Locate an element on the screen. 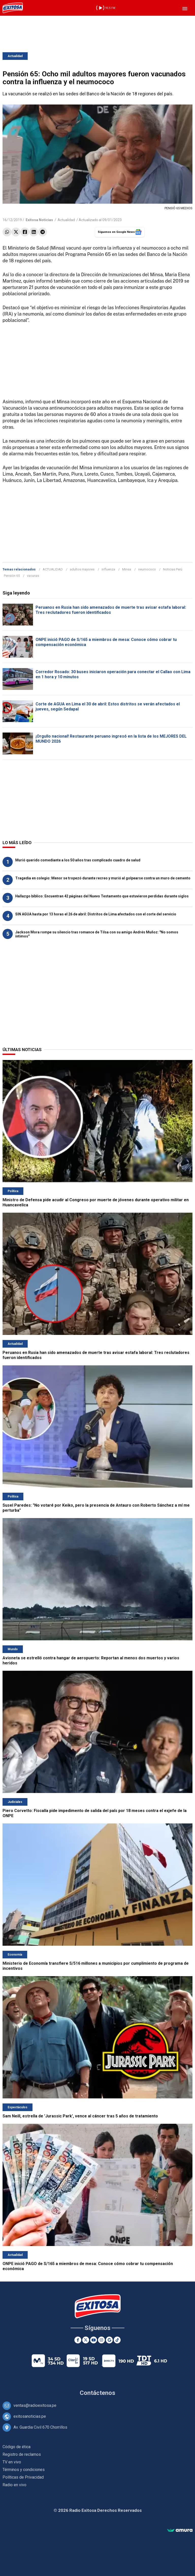  Tragedia en colegio: Menor se tropezó durante recreo y murió al golpearse contra un muro de cemento is located at coordinates (102, 878).